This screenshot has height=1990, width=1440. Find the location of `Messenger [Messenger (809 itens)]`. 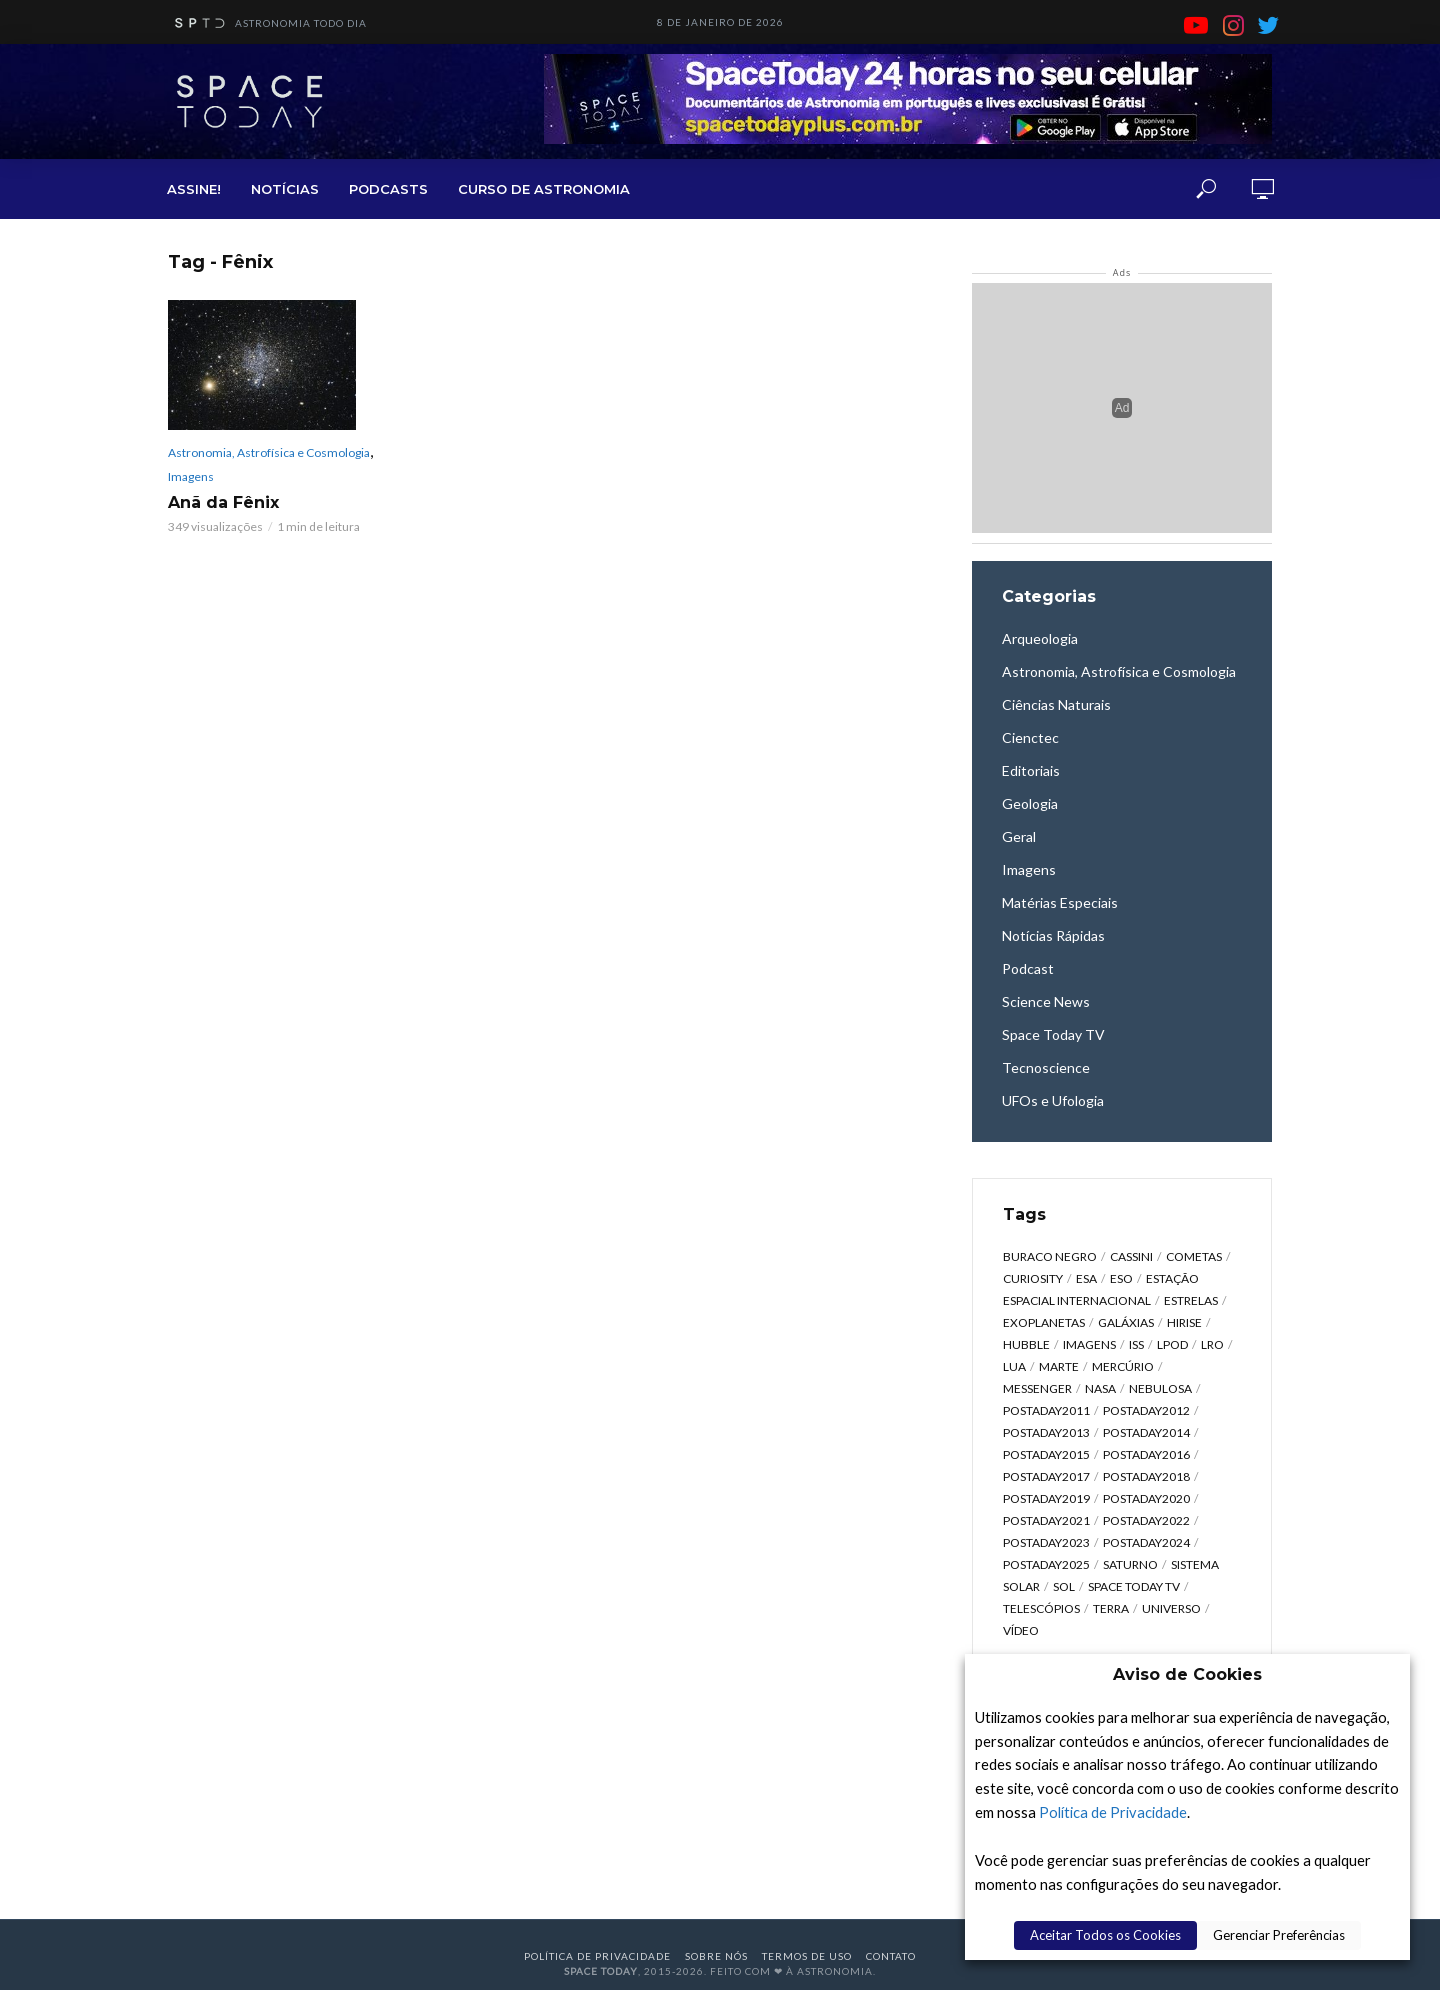

Messenger [Messenger (809 itens)] is located at coordinates (1037, 1388).